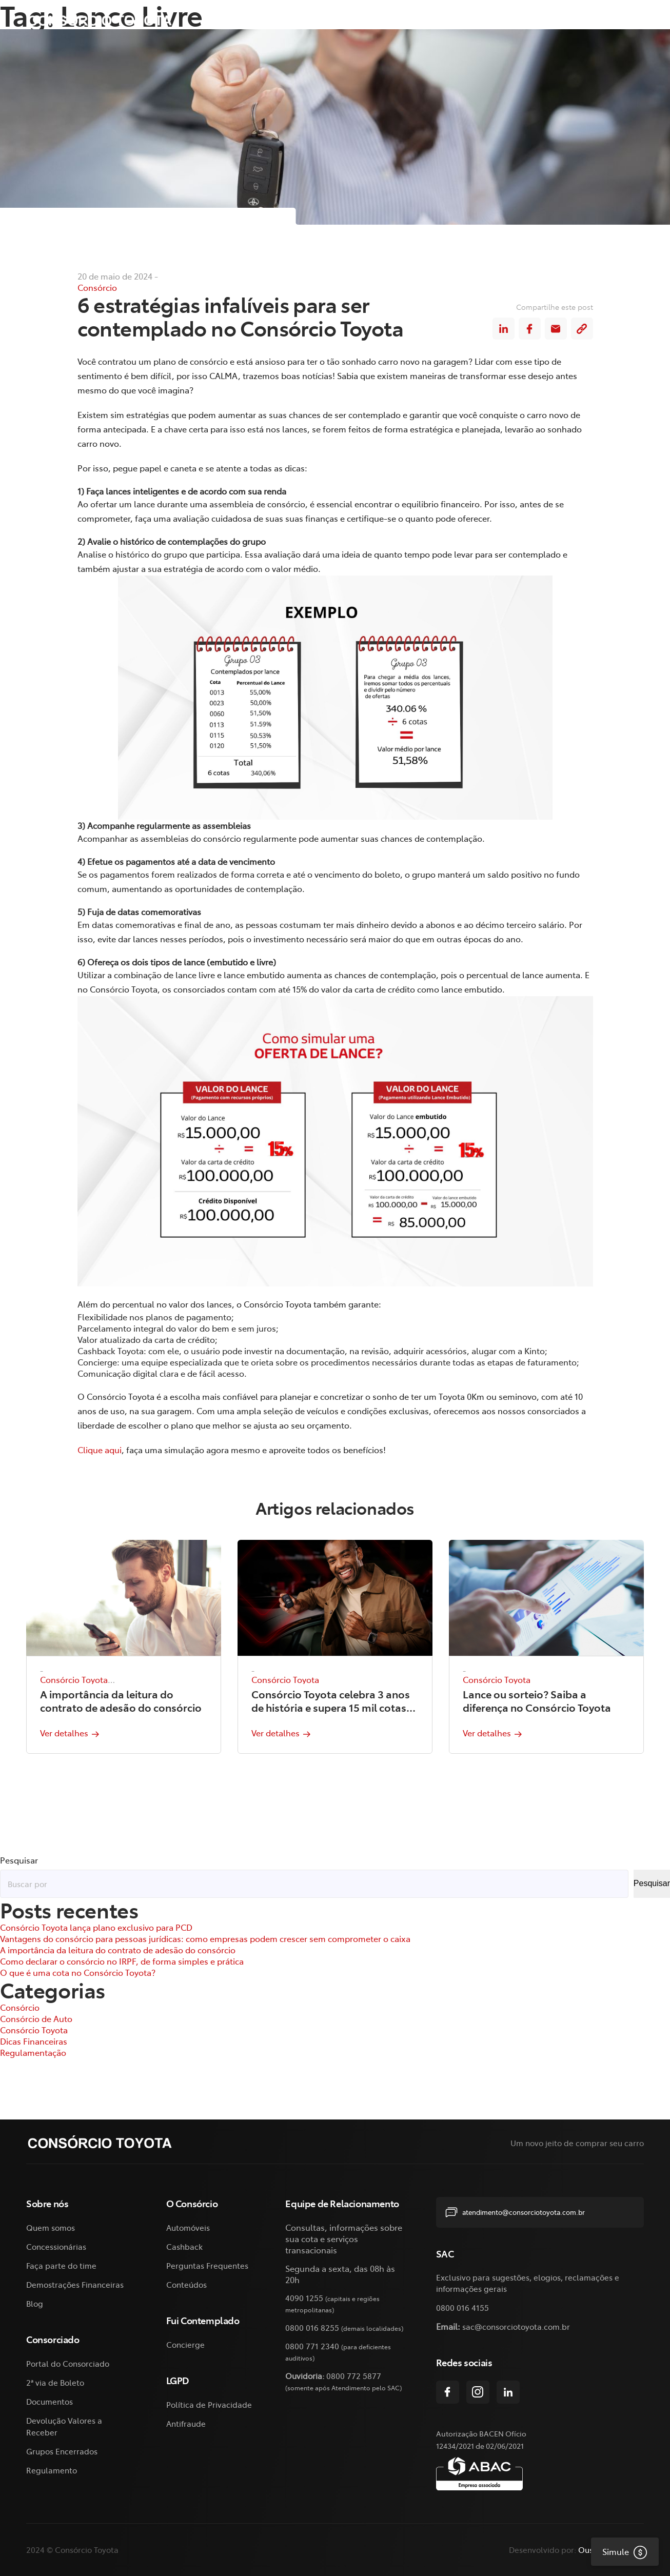 The image size is (670, 2576). I want to click on O que é uma cota no Consórcio Toyota?, so click(77, 1972).